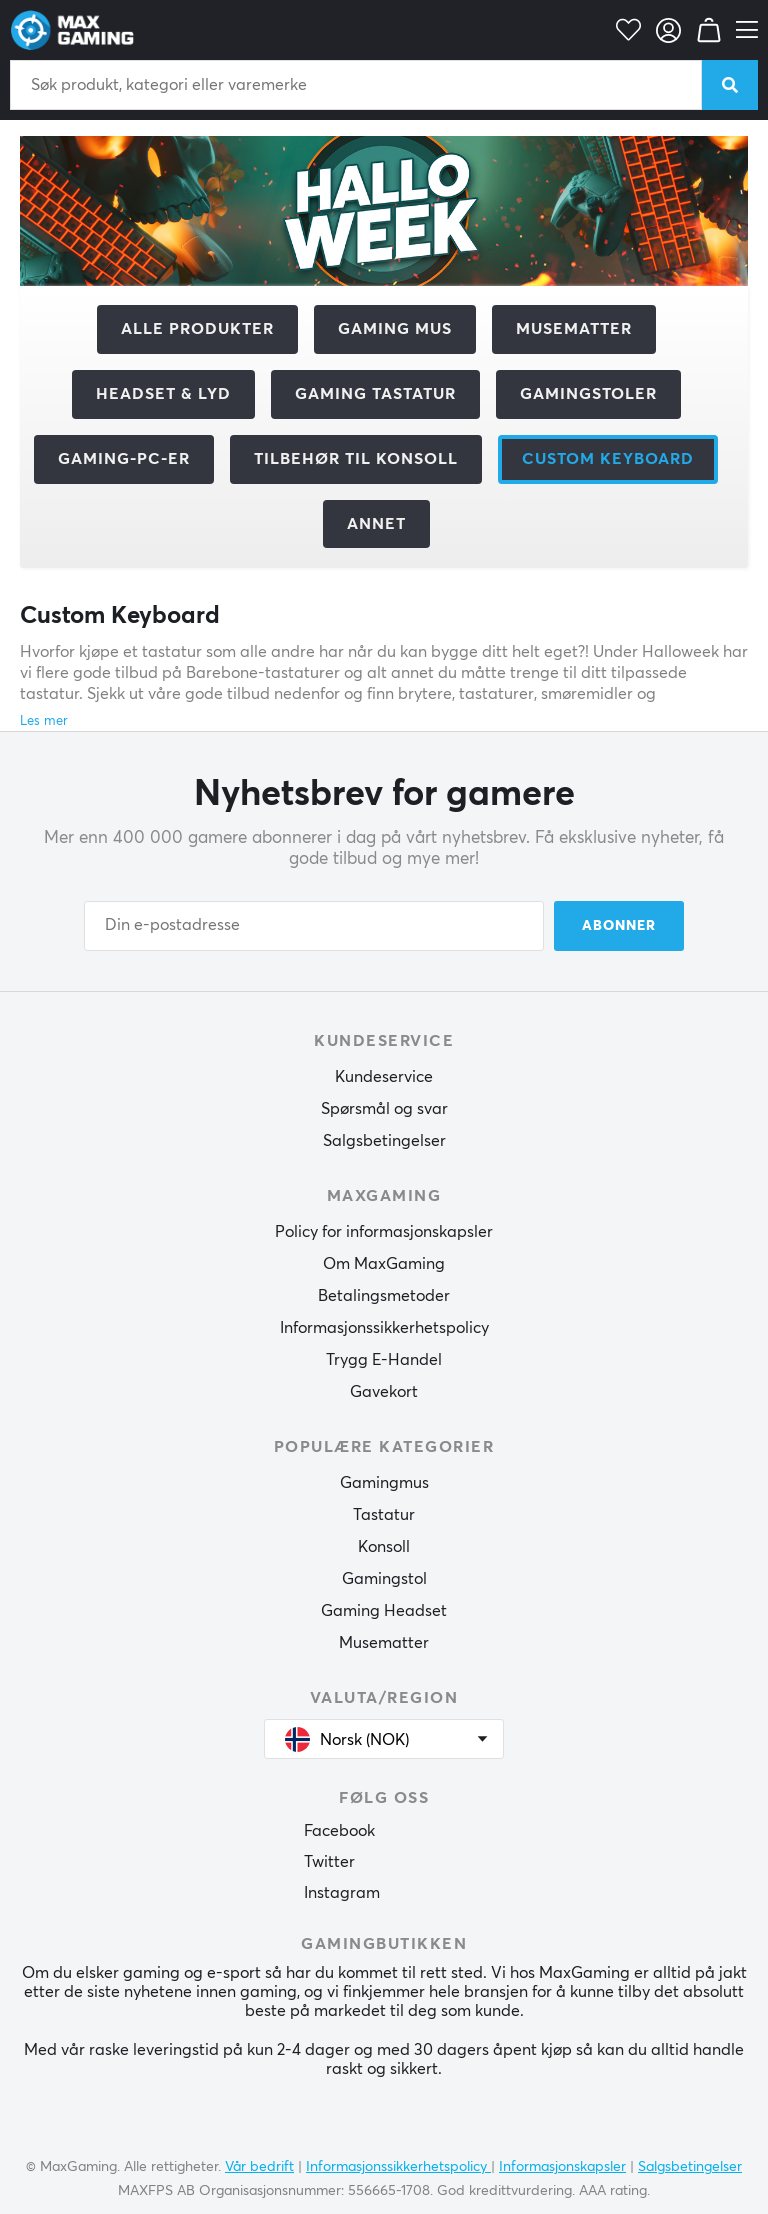  What do you see at coordinates (384, 1232) in the screenshot?
I see `Policy for informasjonskapsler` at bounding box center [384, 1232].